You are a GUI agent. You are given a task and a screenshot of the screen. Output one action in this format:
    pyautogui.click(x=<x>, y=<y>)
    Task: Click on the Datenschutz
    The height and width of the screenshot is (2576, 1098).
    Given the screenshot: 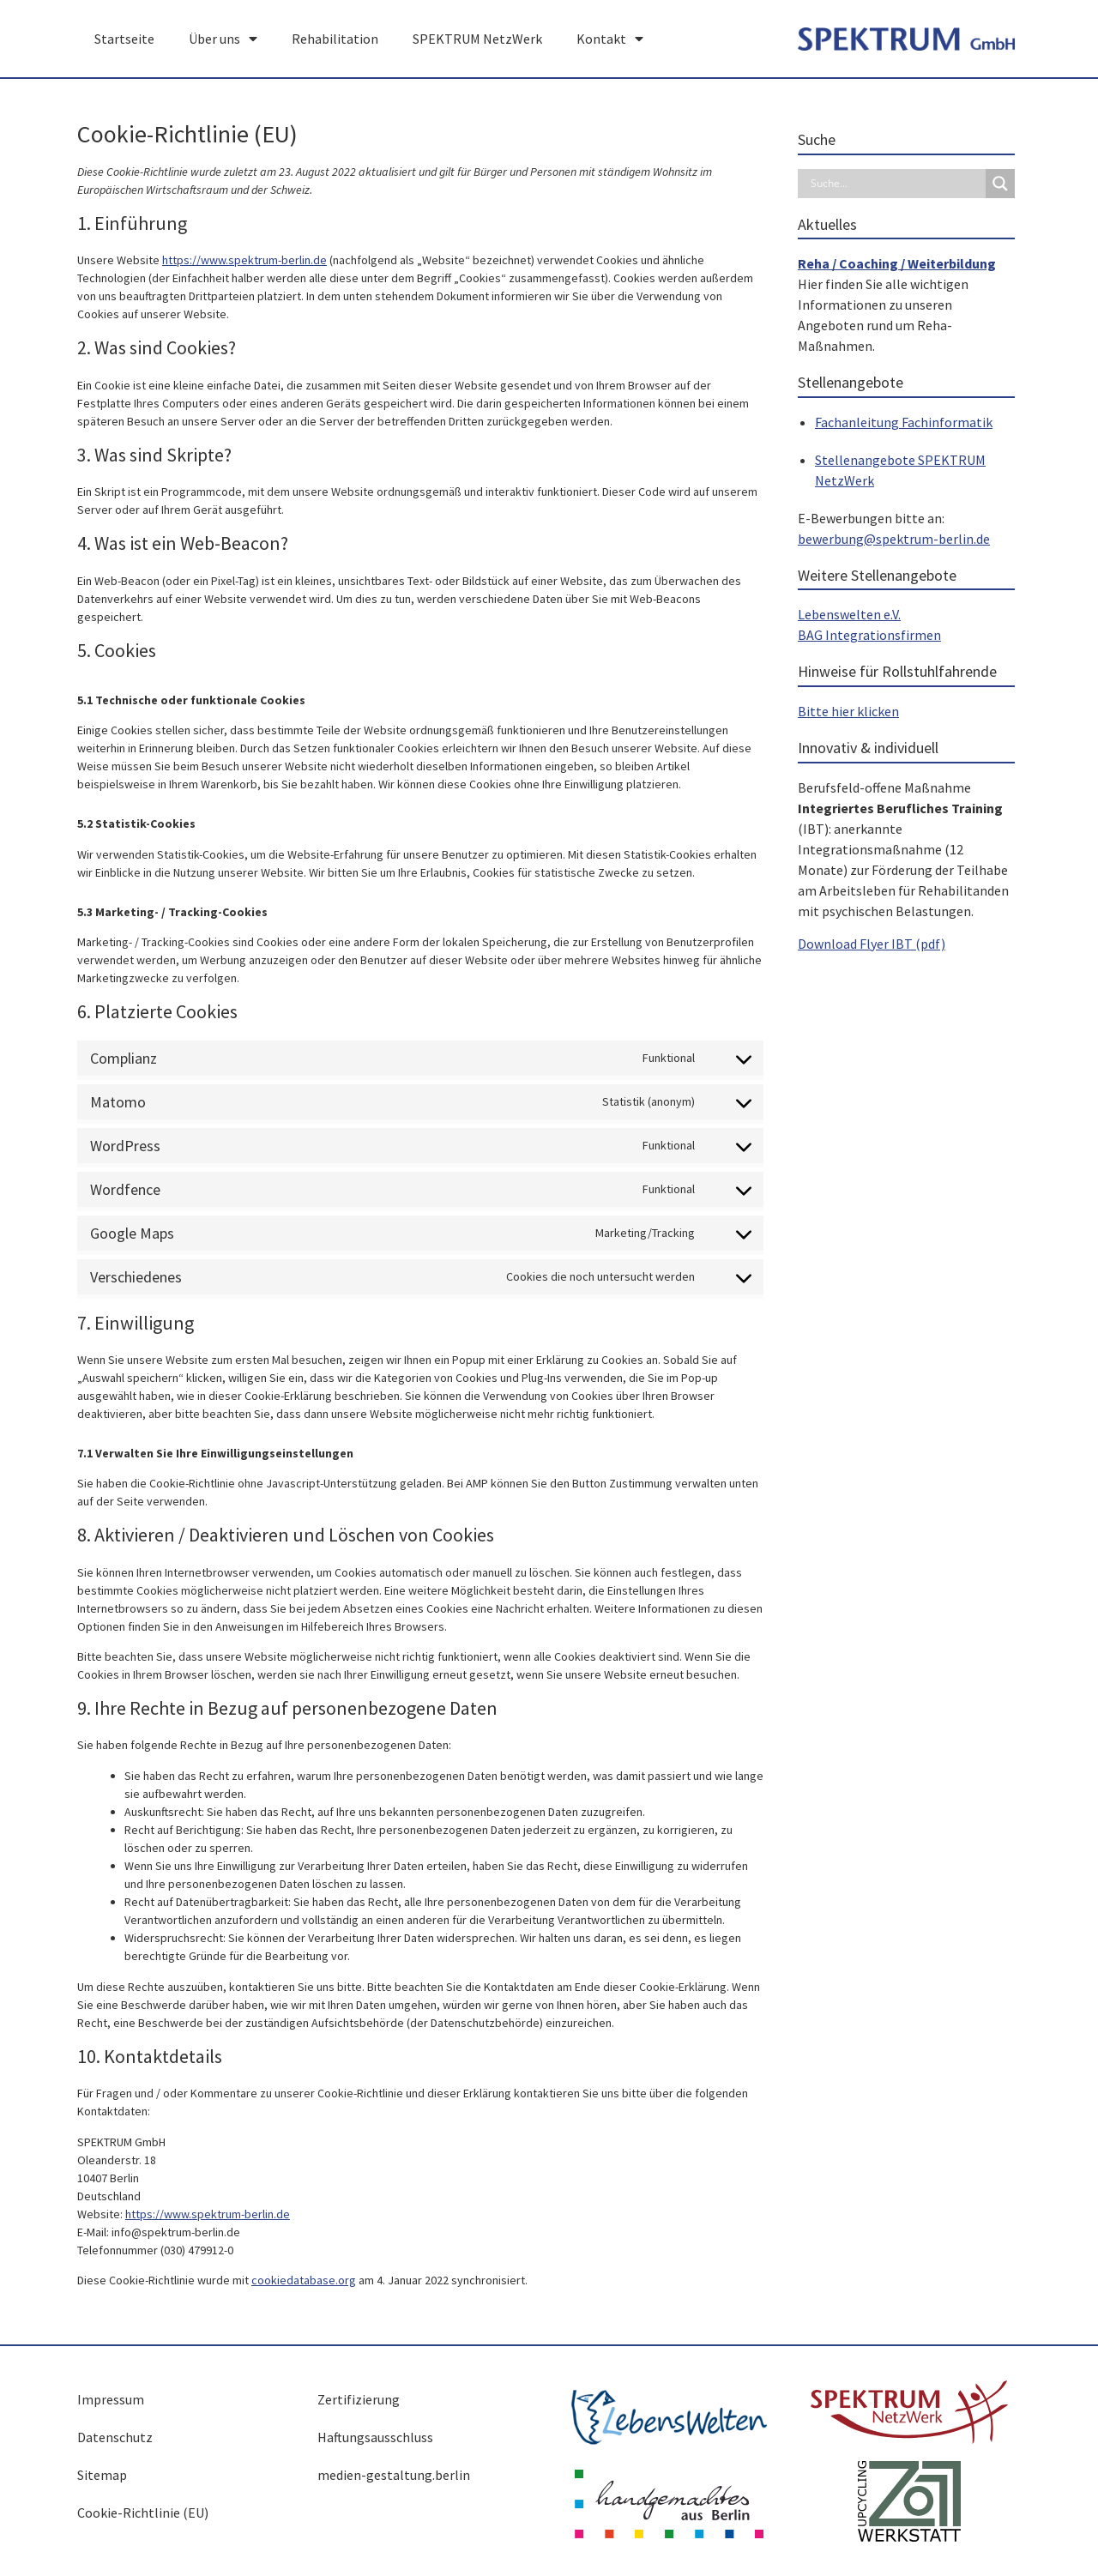 What is the action you would take?
    pyautogui.click(x=115, y=2437)
    